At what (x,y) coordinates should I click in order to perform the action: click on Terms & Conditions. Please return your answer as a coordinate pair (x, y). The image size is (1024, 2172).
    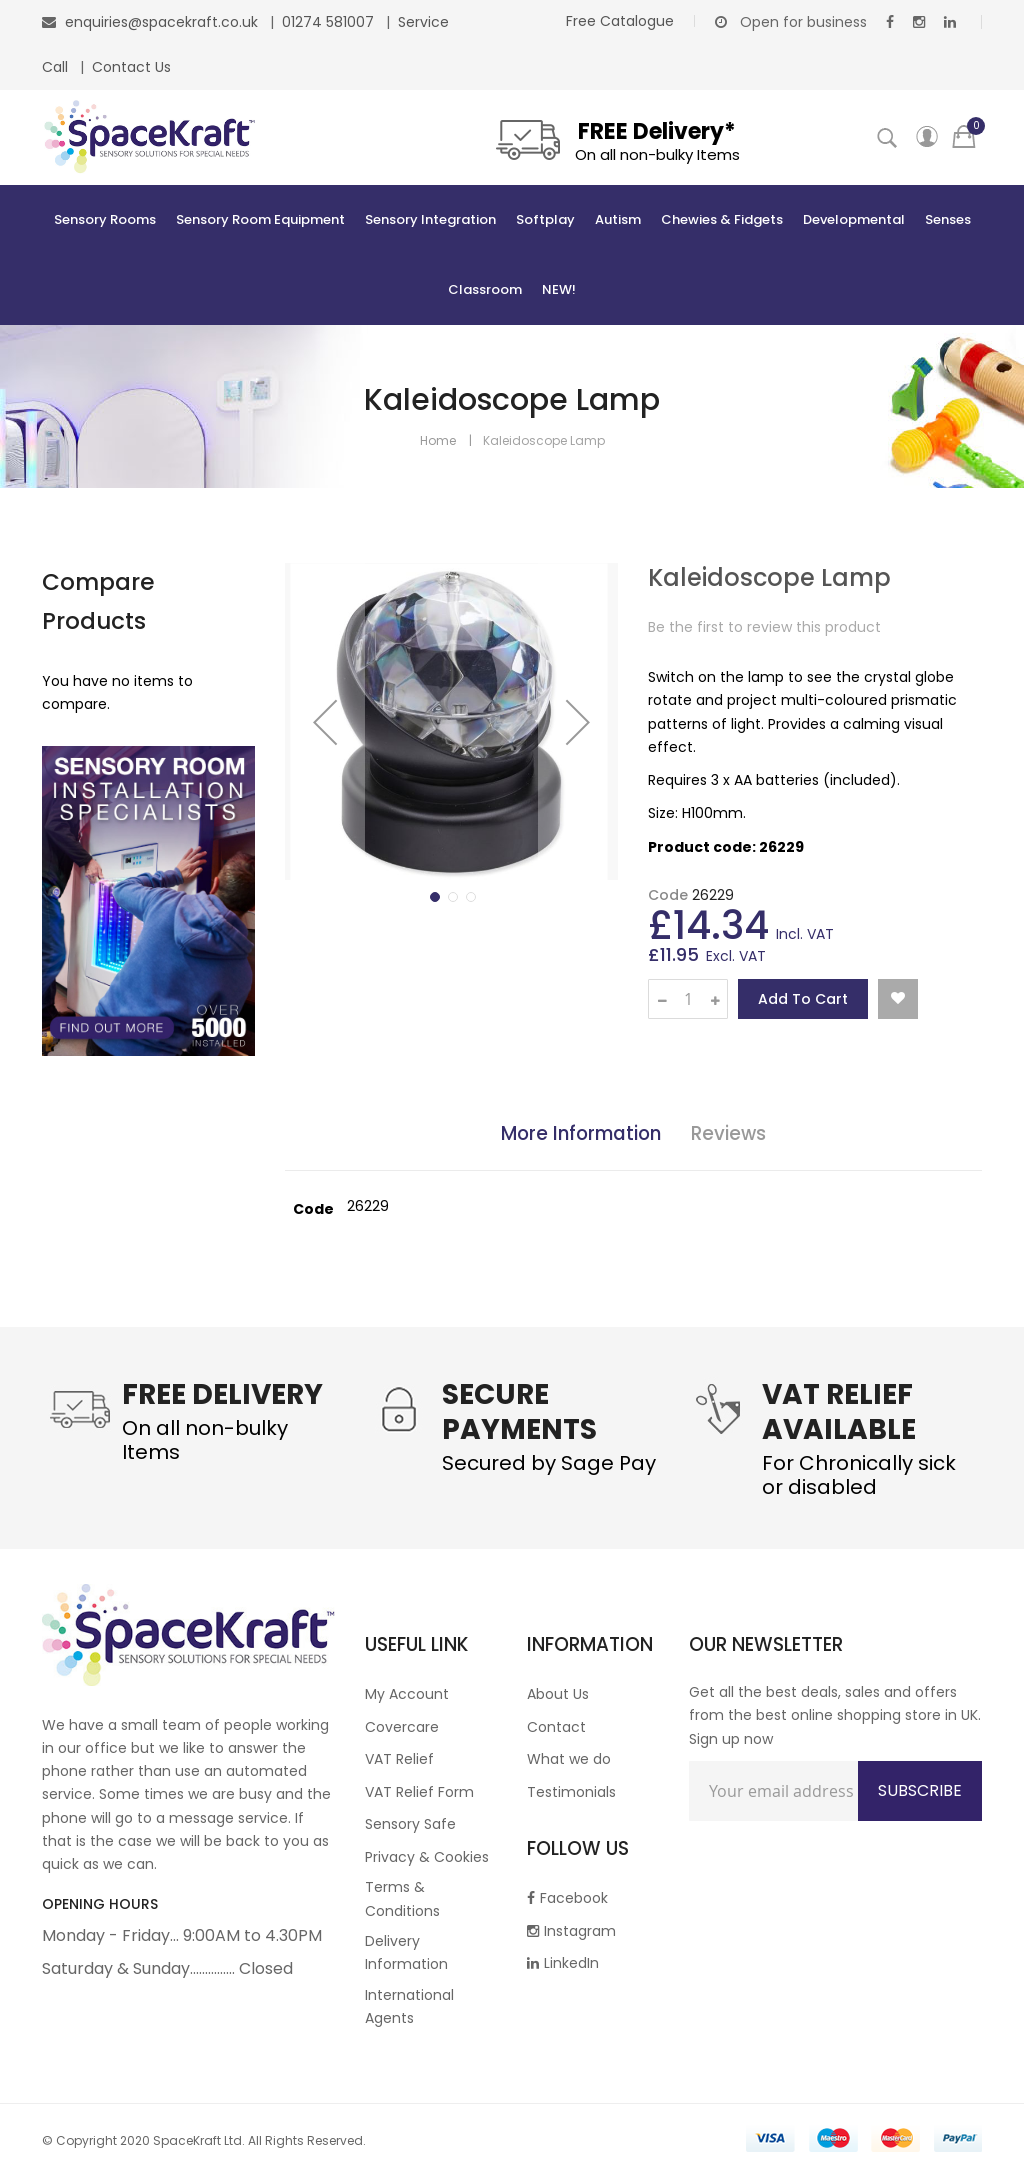
    Looking at the image, I should click on (402, 1898).